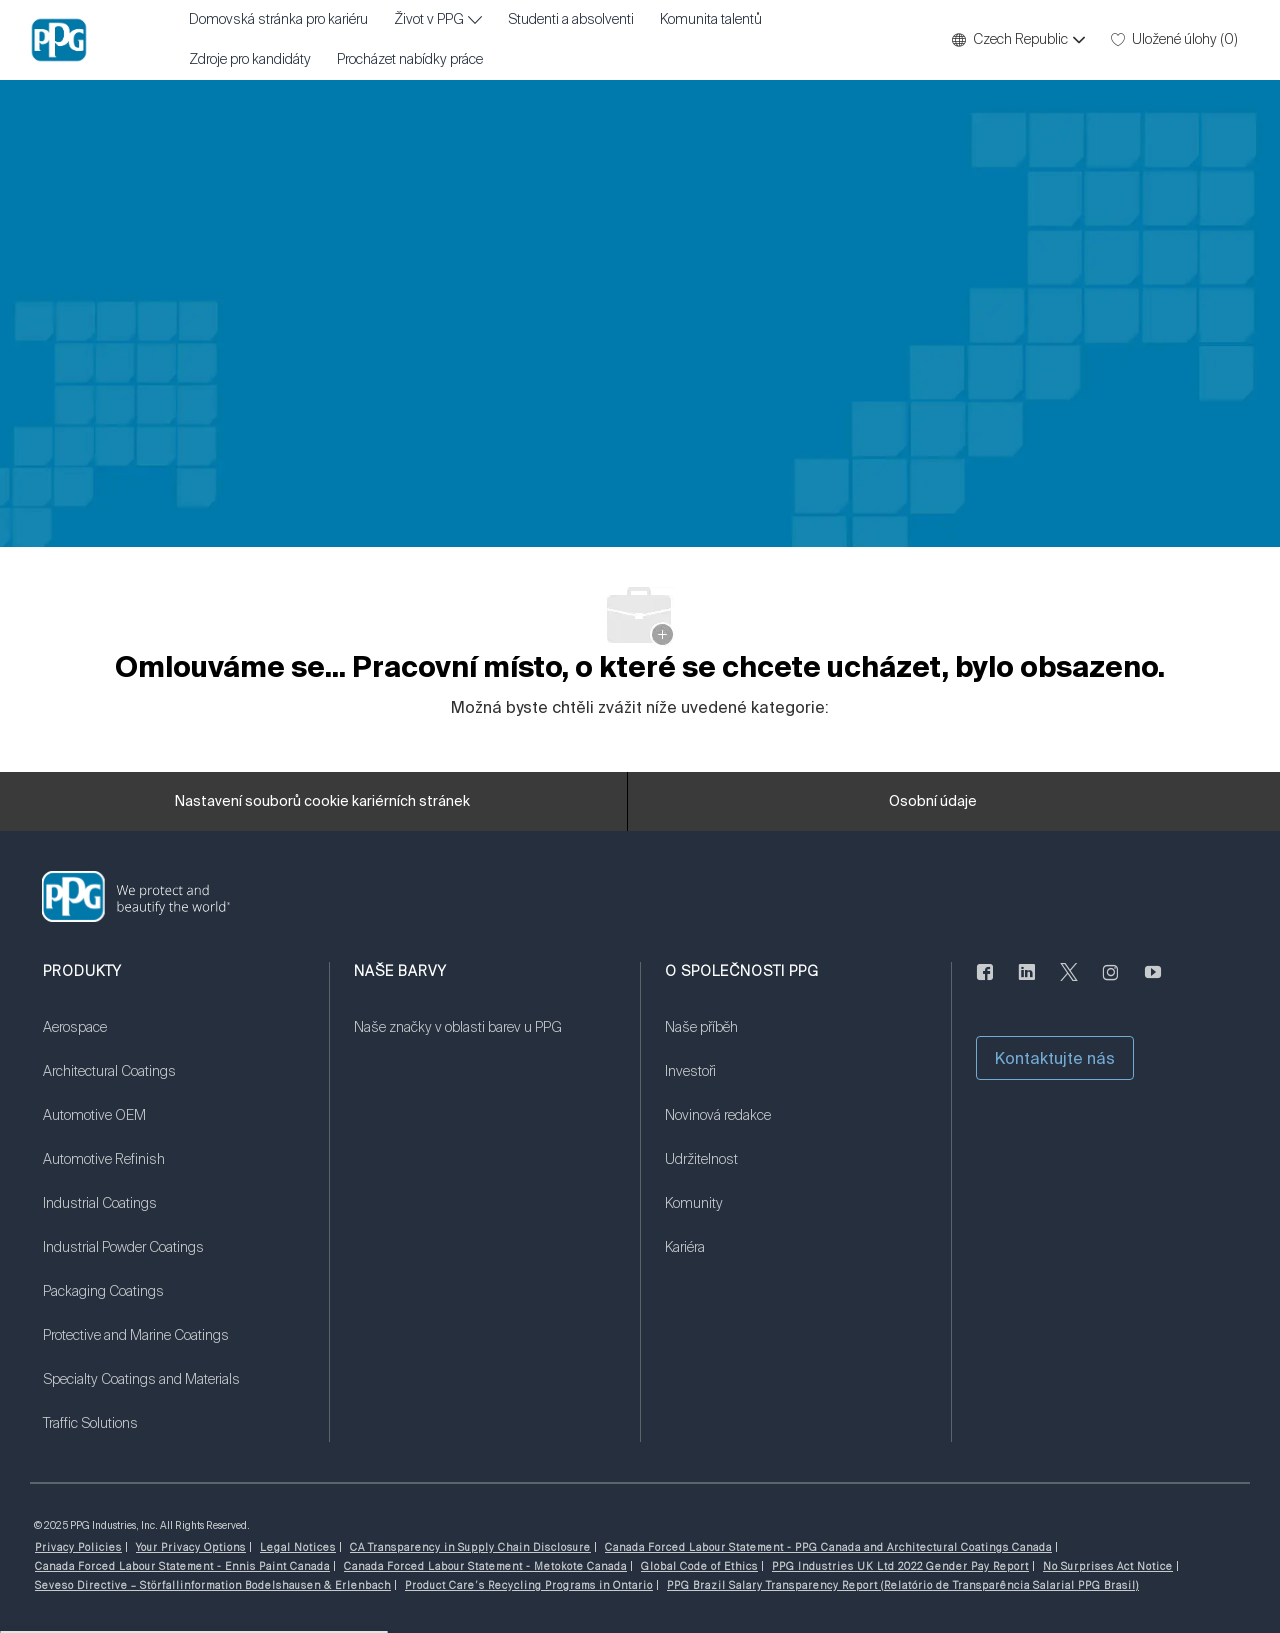  I want to click on [Na Facebooku], so click(985, 984).